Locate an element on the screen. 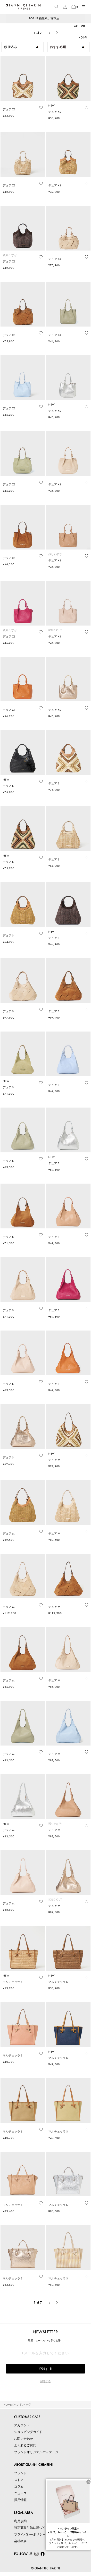 Image resolution: width=91 pixels, height=2576 pixels. ブランド is located at coordinates (20, 2473).